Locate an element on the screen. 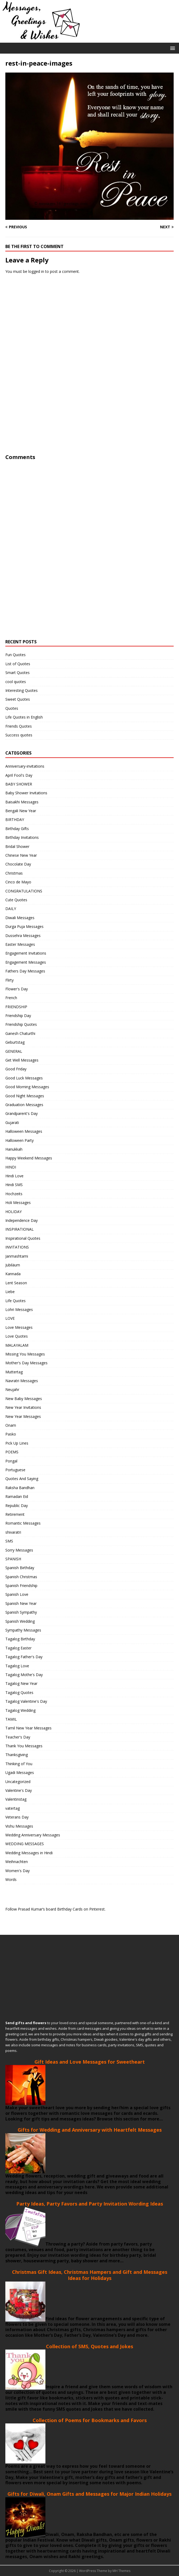 The height and width of the screenshot is (2576, 179). Spanish Birthday is located at coordinates (19, 1567).